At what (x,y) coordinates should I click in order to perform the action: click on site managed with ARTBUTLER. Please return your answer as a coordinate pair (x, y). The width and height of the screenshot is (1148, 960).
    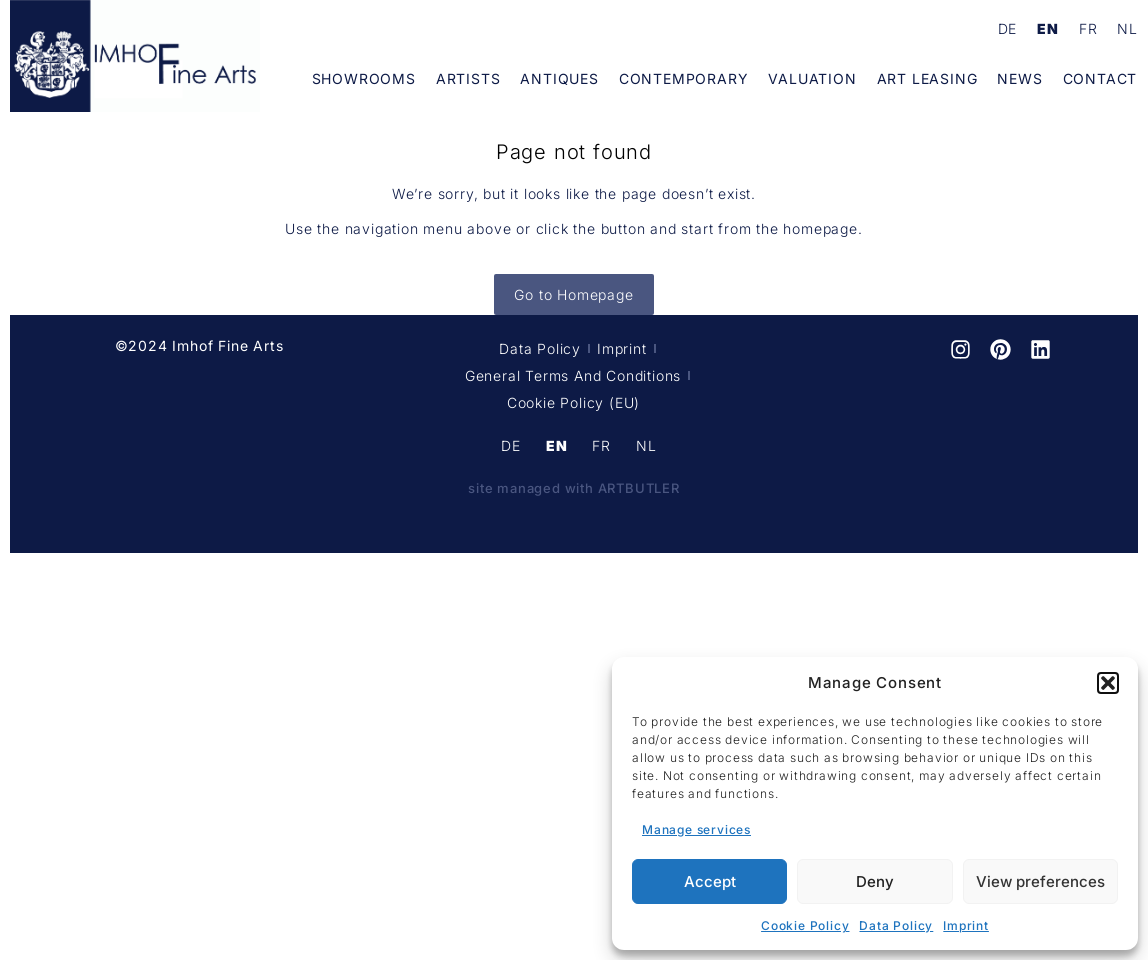
    Looking at the image, I should click on (574, 488).